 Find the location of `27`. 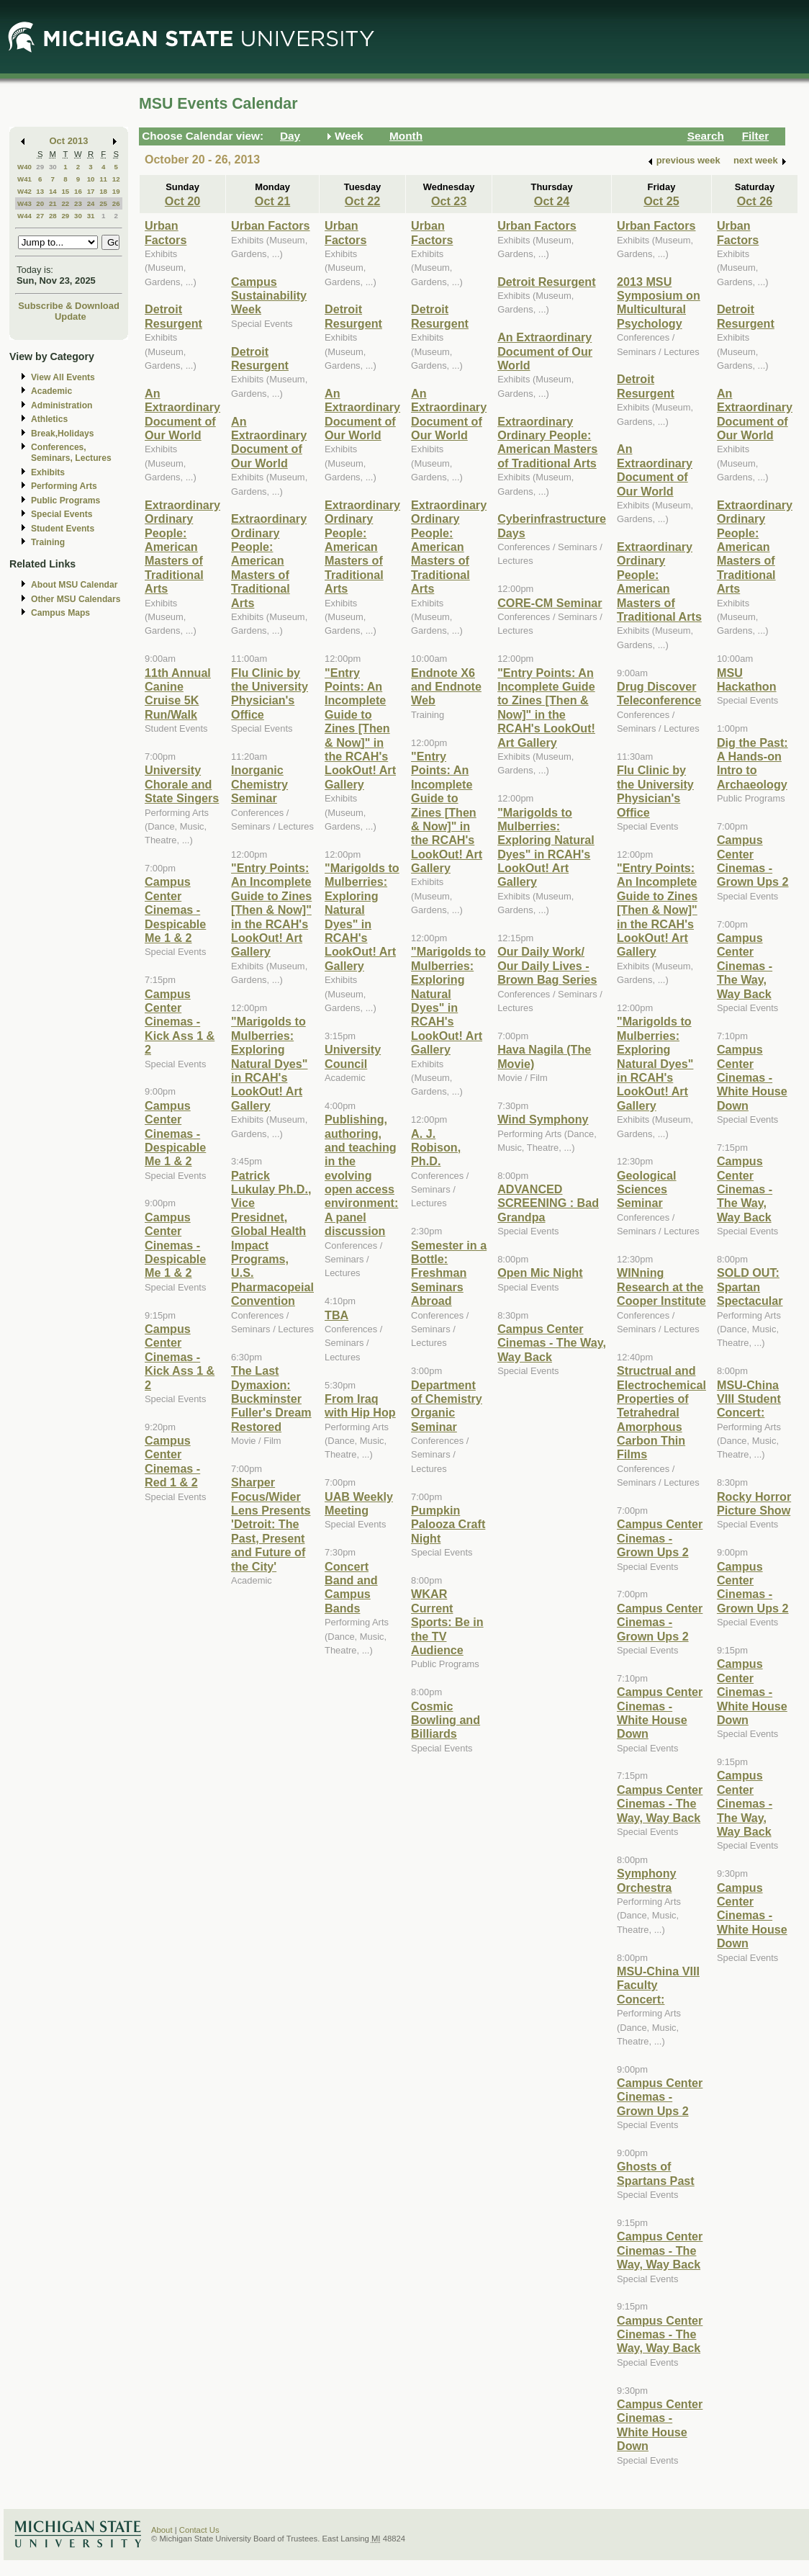

27 is located at coordinates (40, 216).